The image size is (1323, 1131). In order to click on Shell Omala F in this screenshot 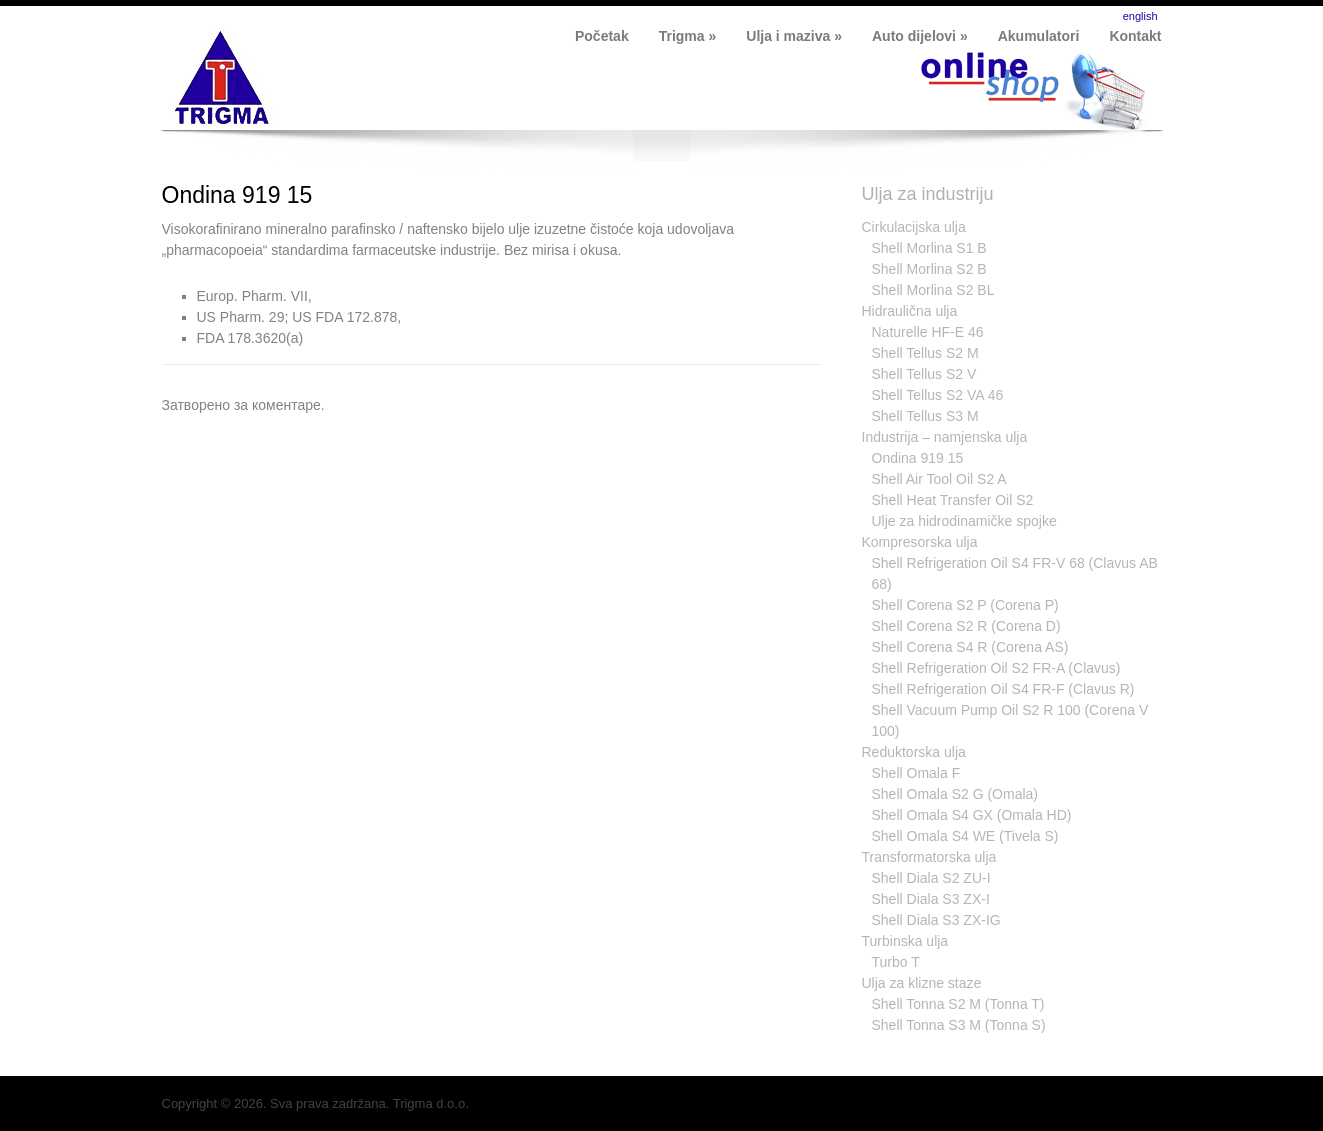, I will do `click(916, 773)`.